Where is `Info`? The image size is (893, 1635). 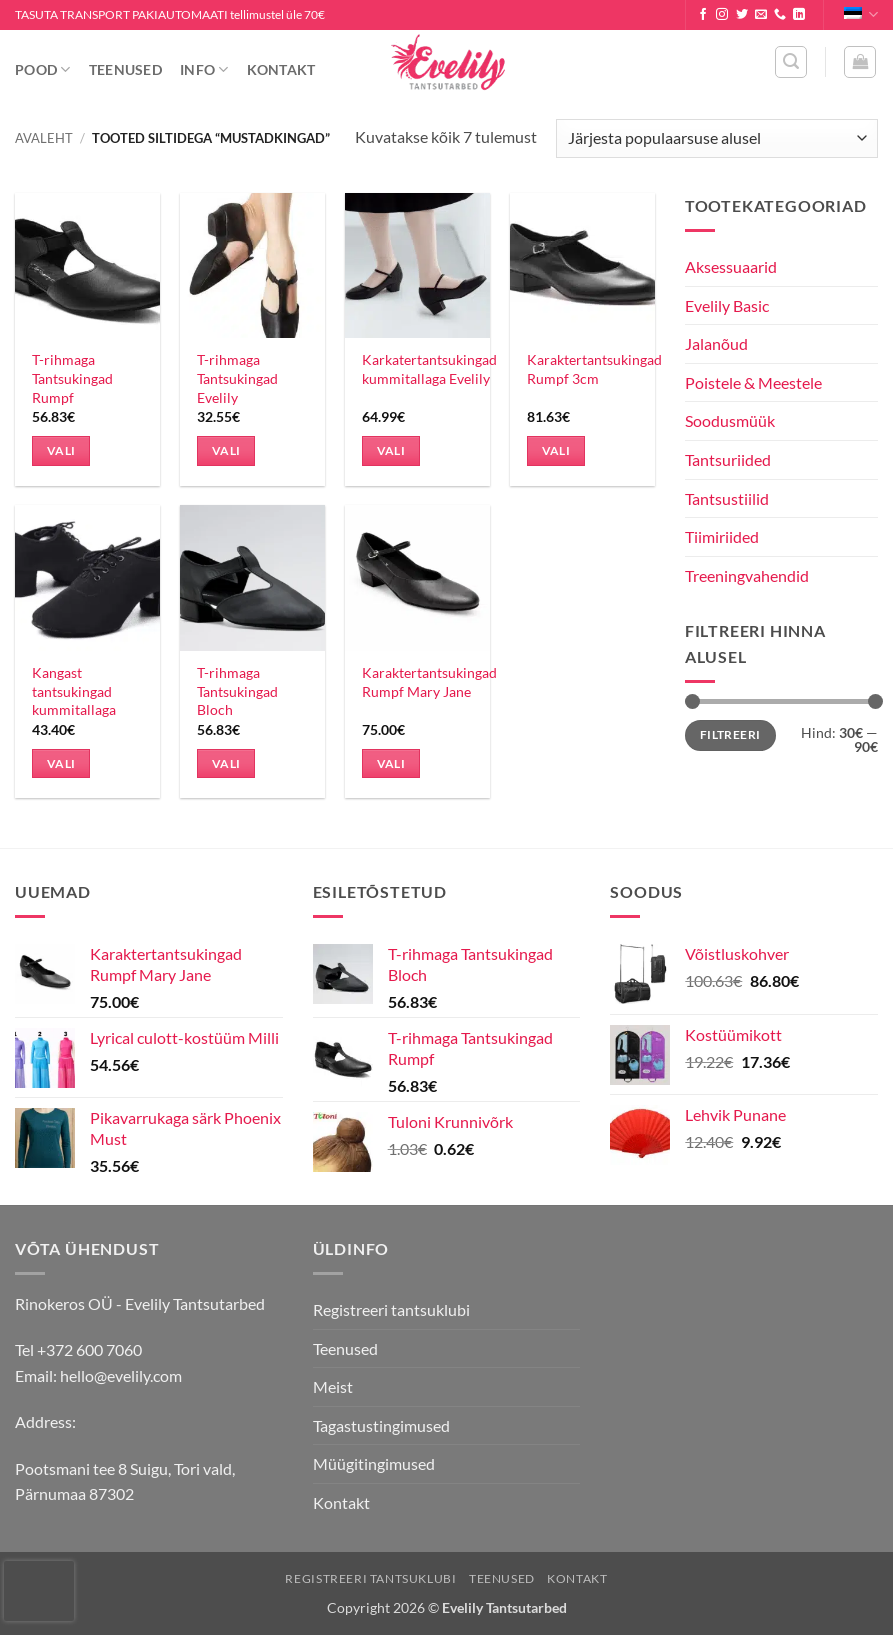
Info is located at coordinates (204, 69).